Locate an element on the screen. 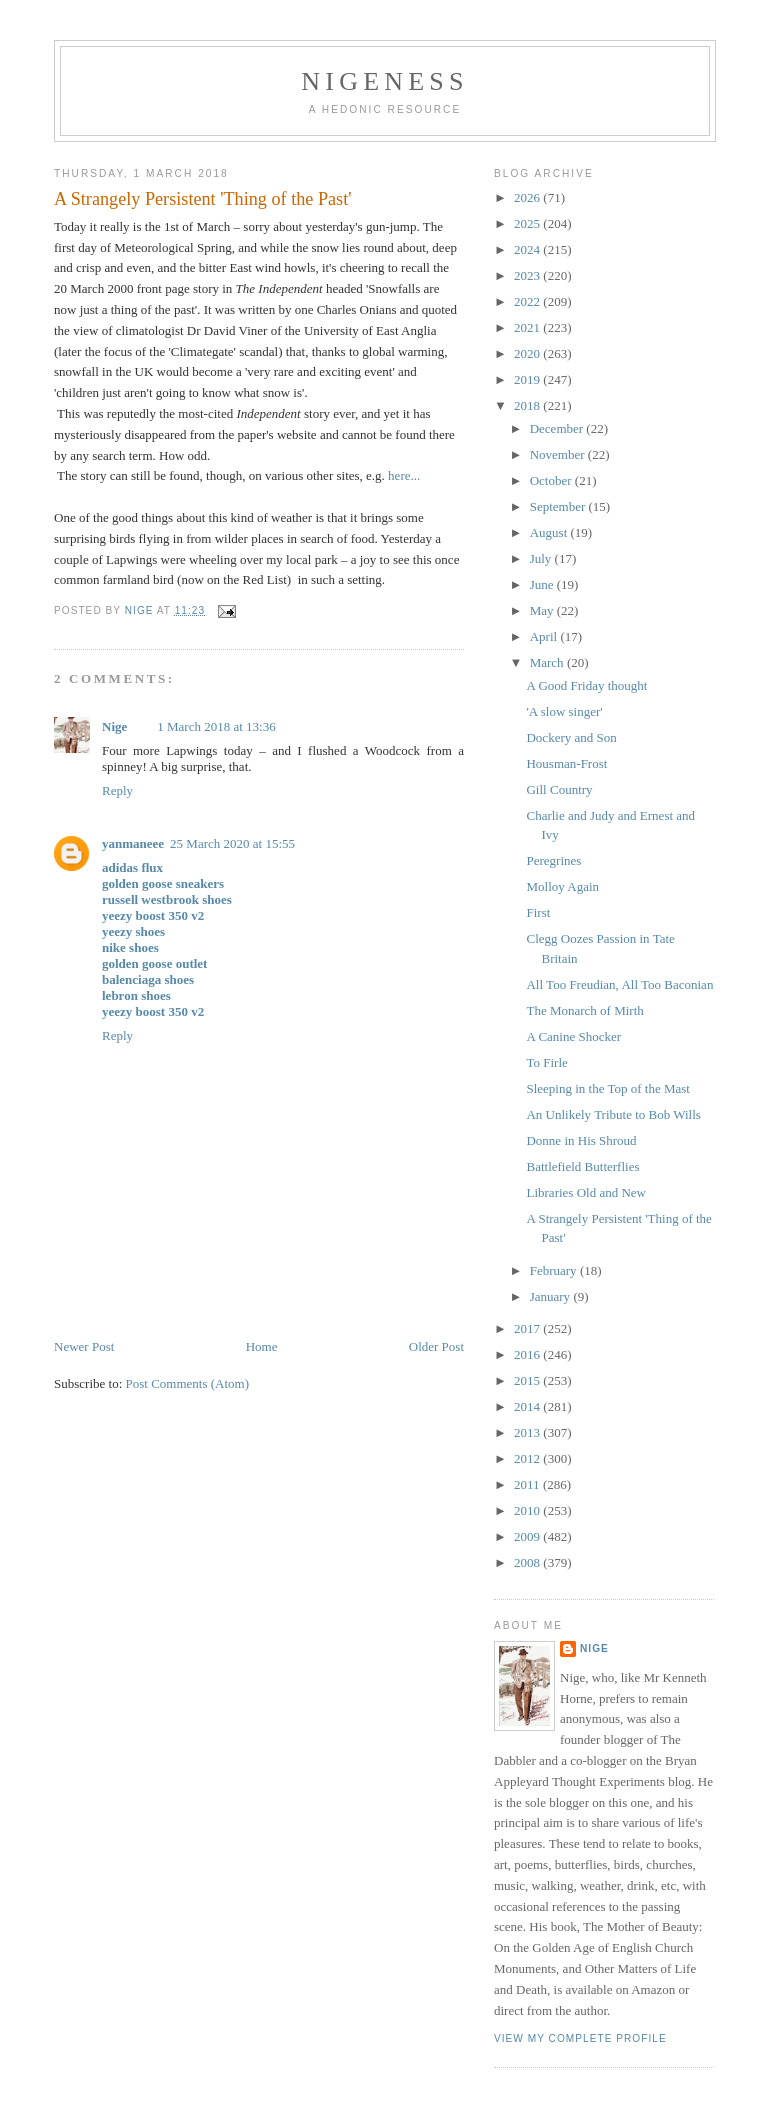  2026 is located at coordinates (528, 197).